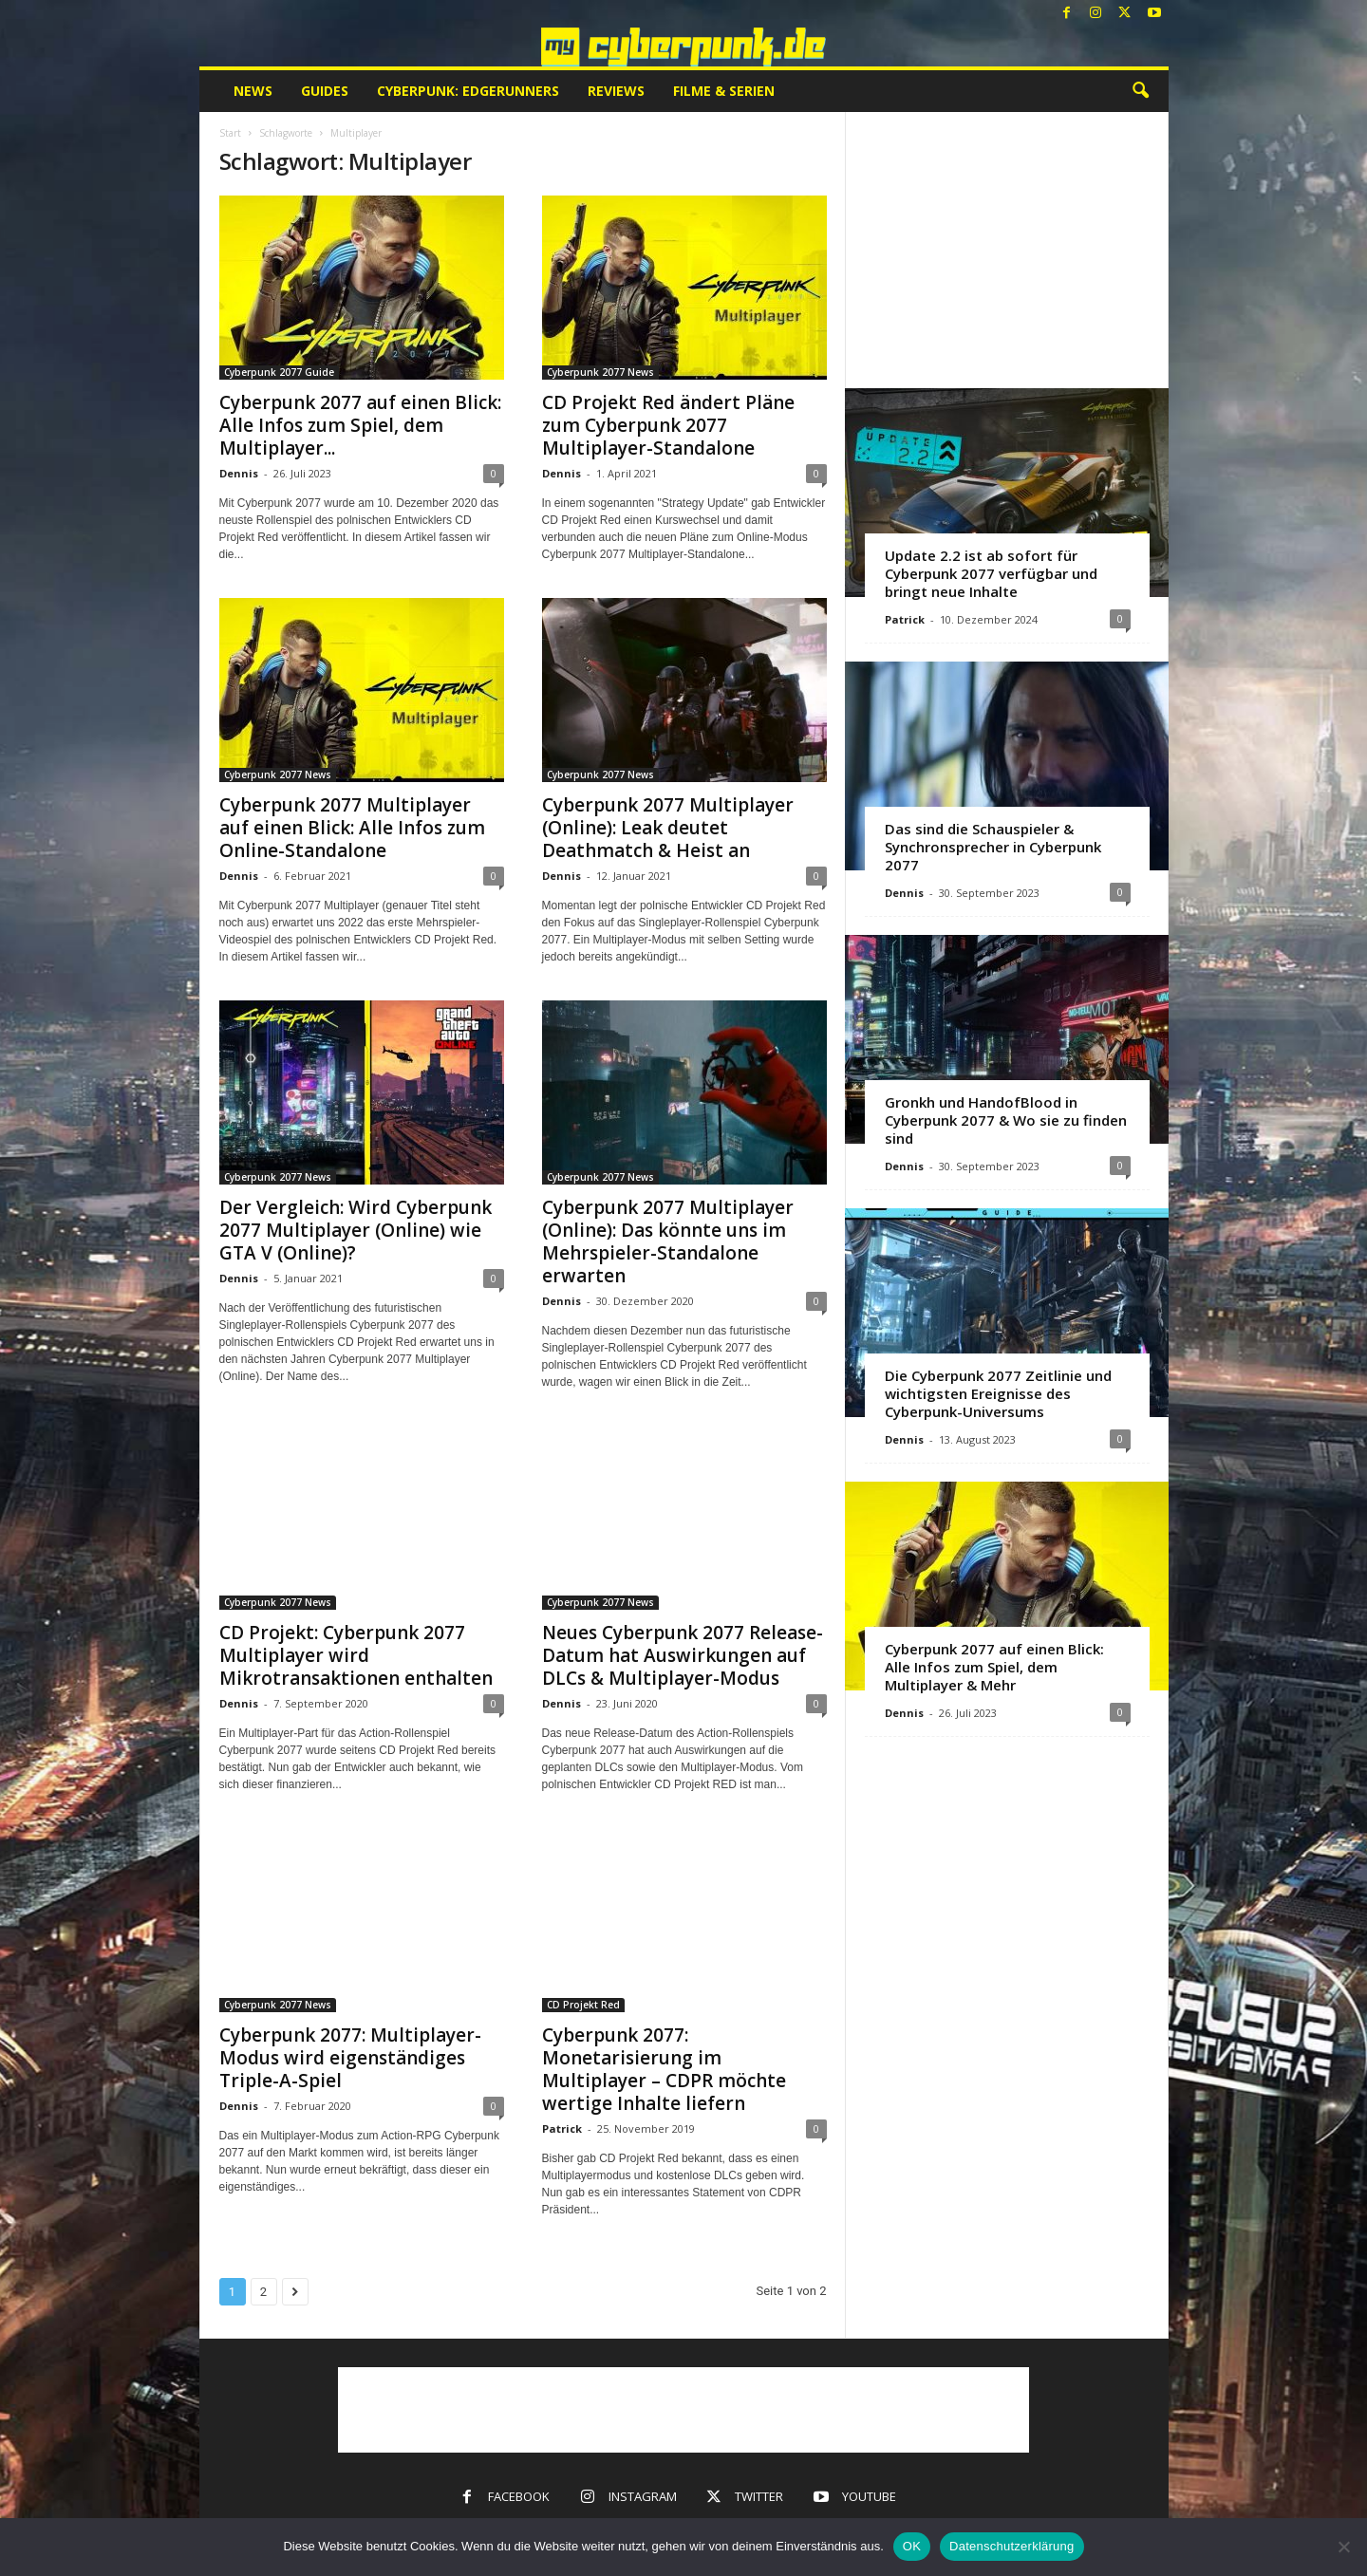 The height and width of the screenshot is (2576, 1367). I want to click on Cyberpunk 2077 Guide, so click(279, 372).